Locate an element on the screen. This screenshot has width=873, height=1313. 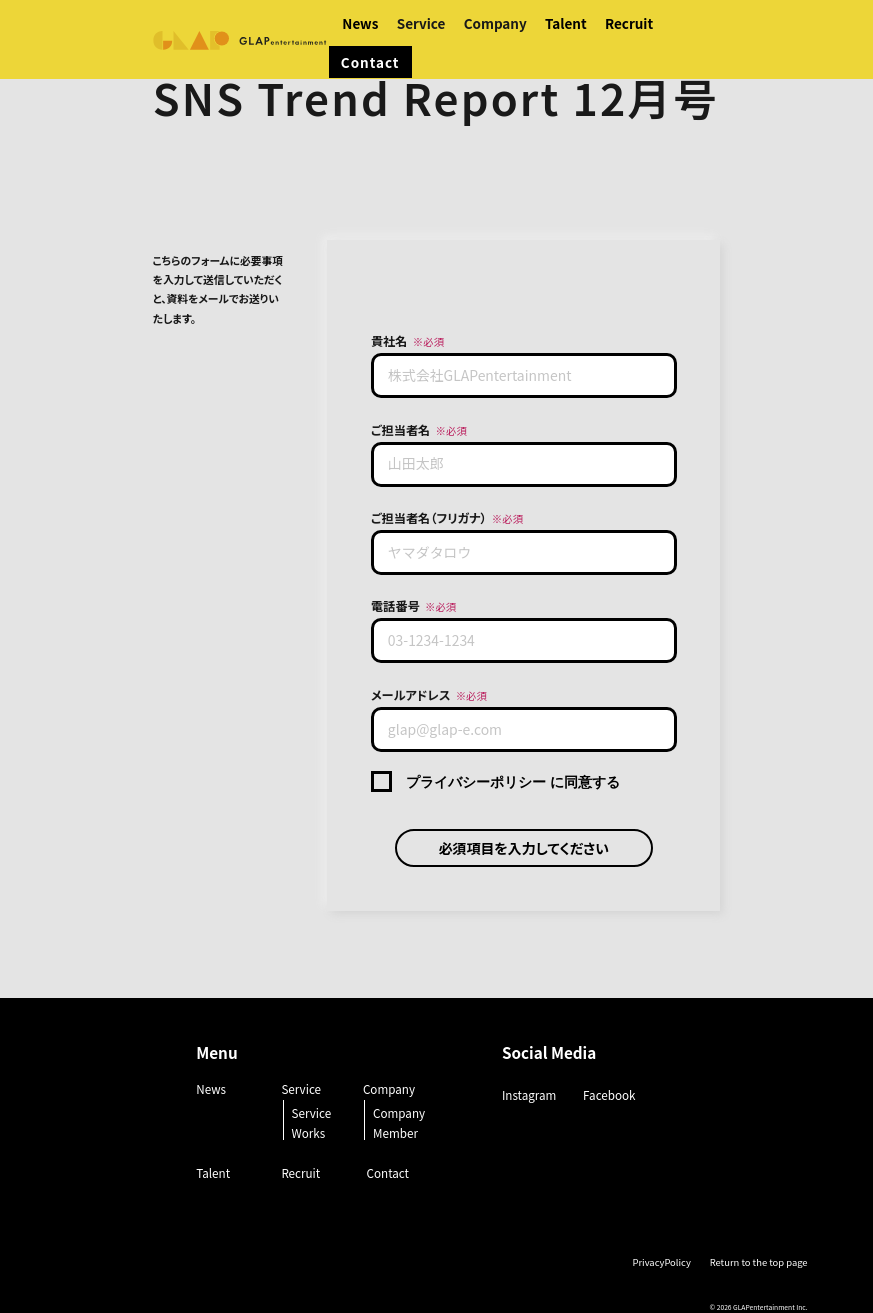
PrivacyPolicy is located at coordinates (661, 1262).